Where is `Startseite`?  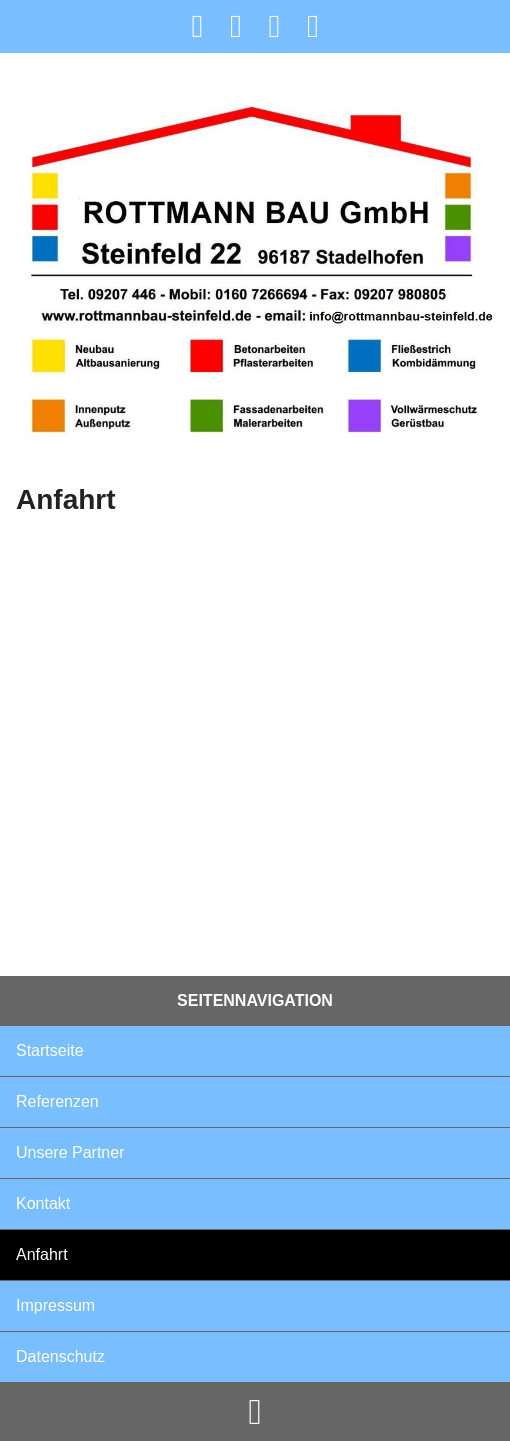
Startseite is located at coordinates (50, 1050).